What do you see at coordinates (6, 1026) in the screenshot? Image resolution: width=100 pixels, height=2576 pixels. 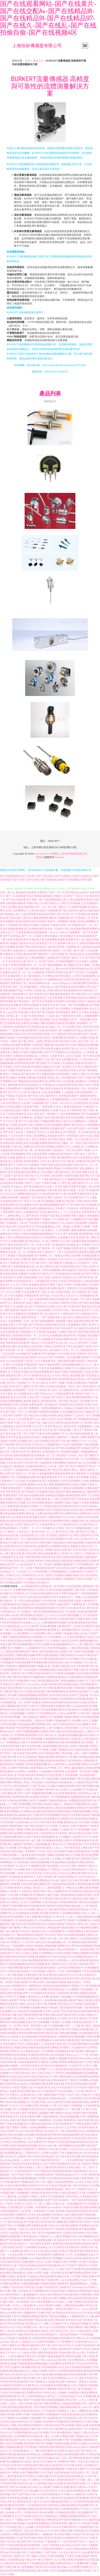 I see `久草网在线` at bounding box center [6, 1026].